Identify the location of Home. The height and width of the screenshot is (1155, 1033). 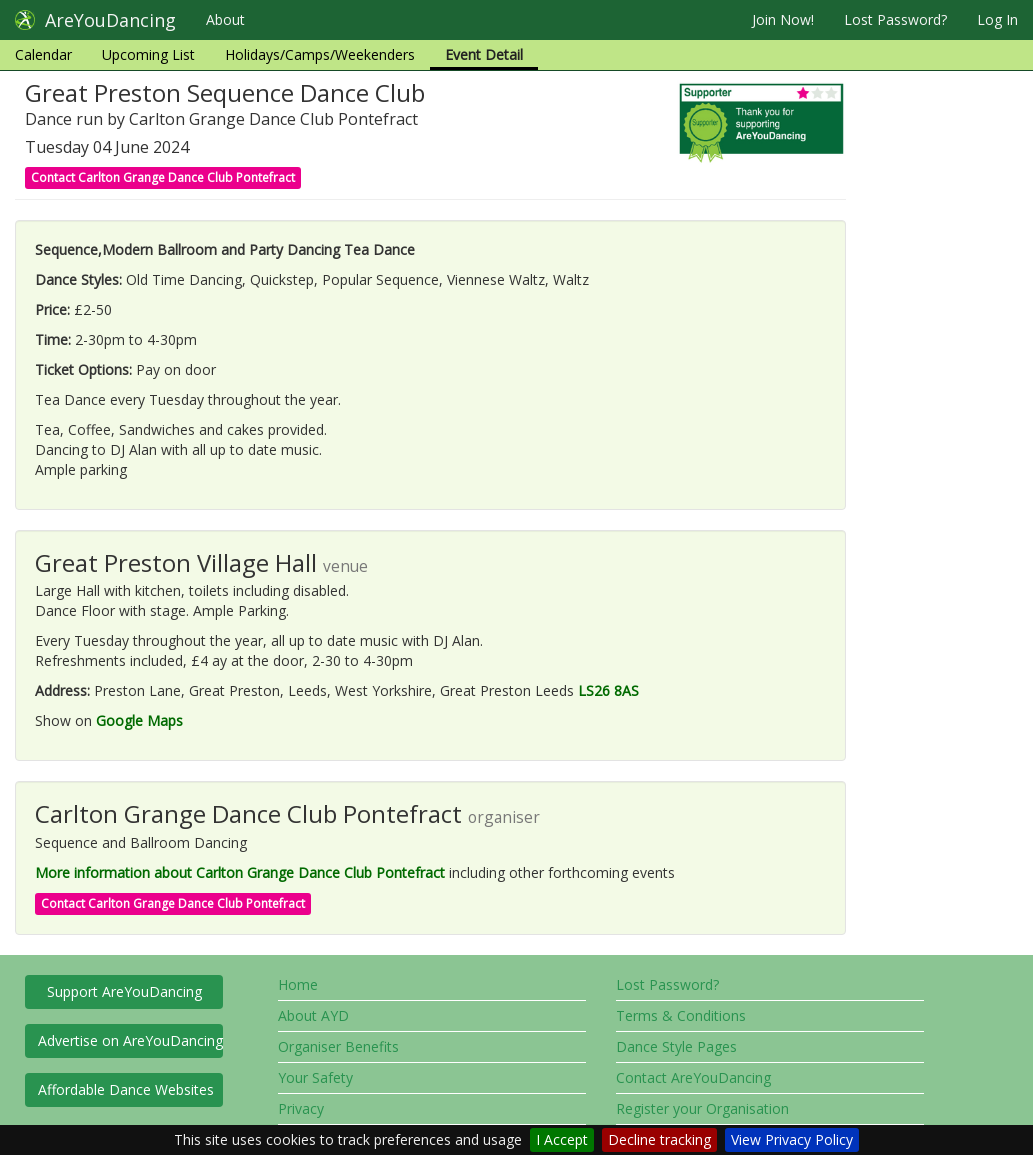
(298, 984).